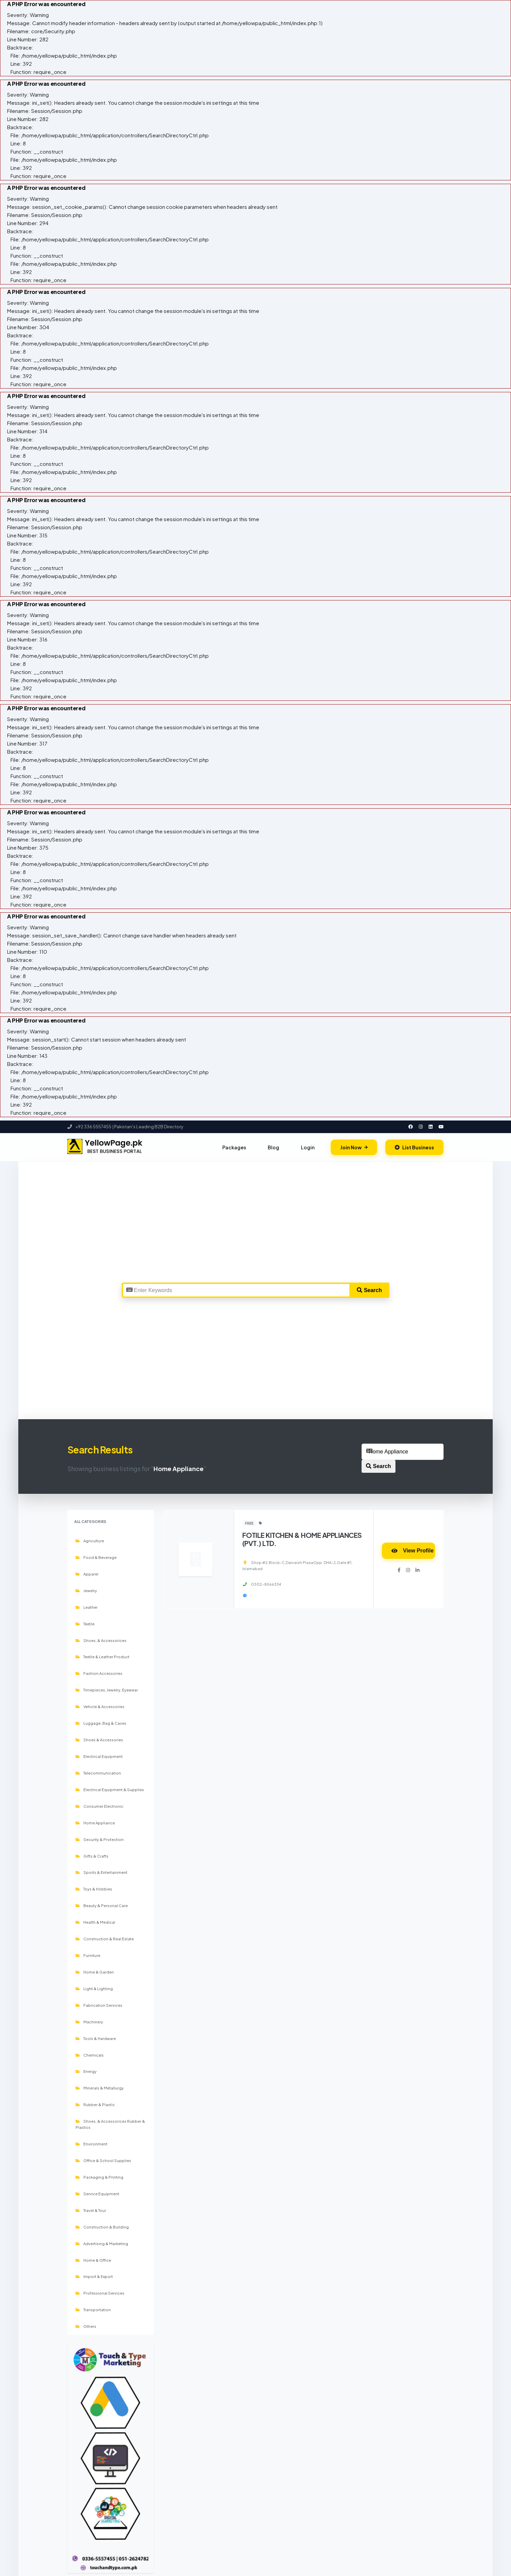  What do you see at coordinates (101, 1723) in the screenshot?
I see `Luggage, Bag & Cases` at bounding box center [101, 1723].